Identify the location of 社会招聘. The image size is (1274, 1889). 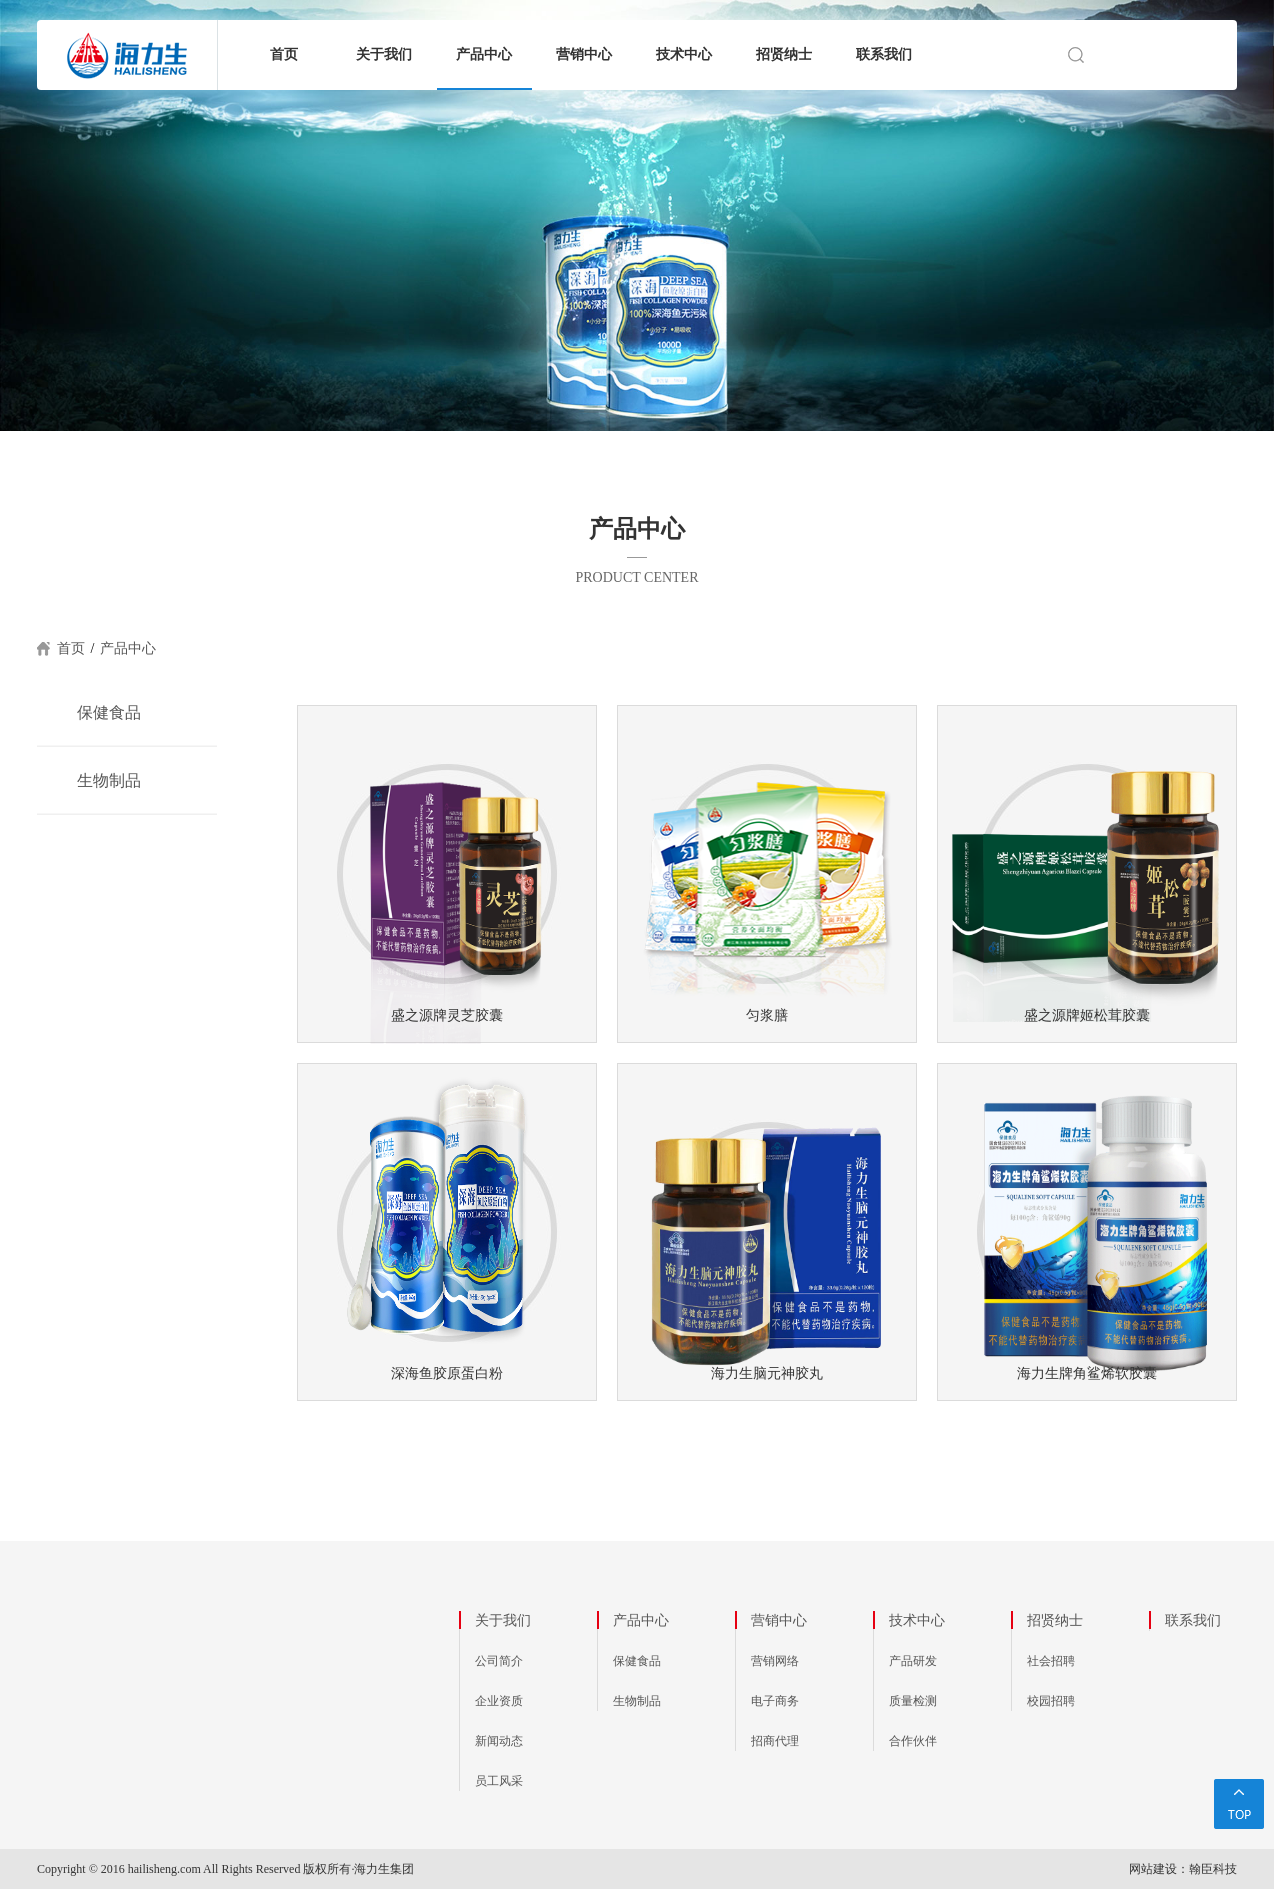
(1051, 1661).